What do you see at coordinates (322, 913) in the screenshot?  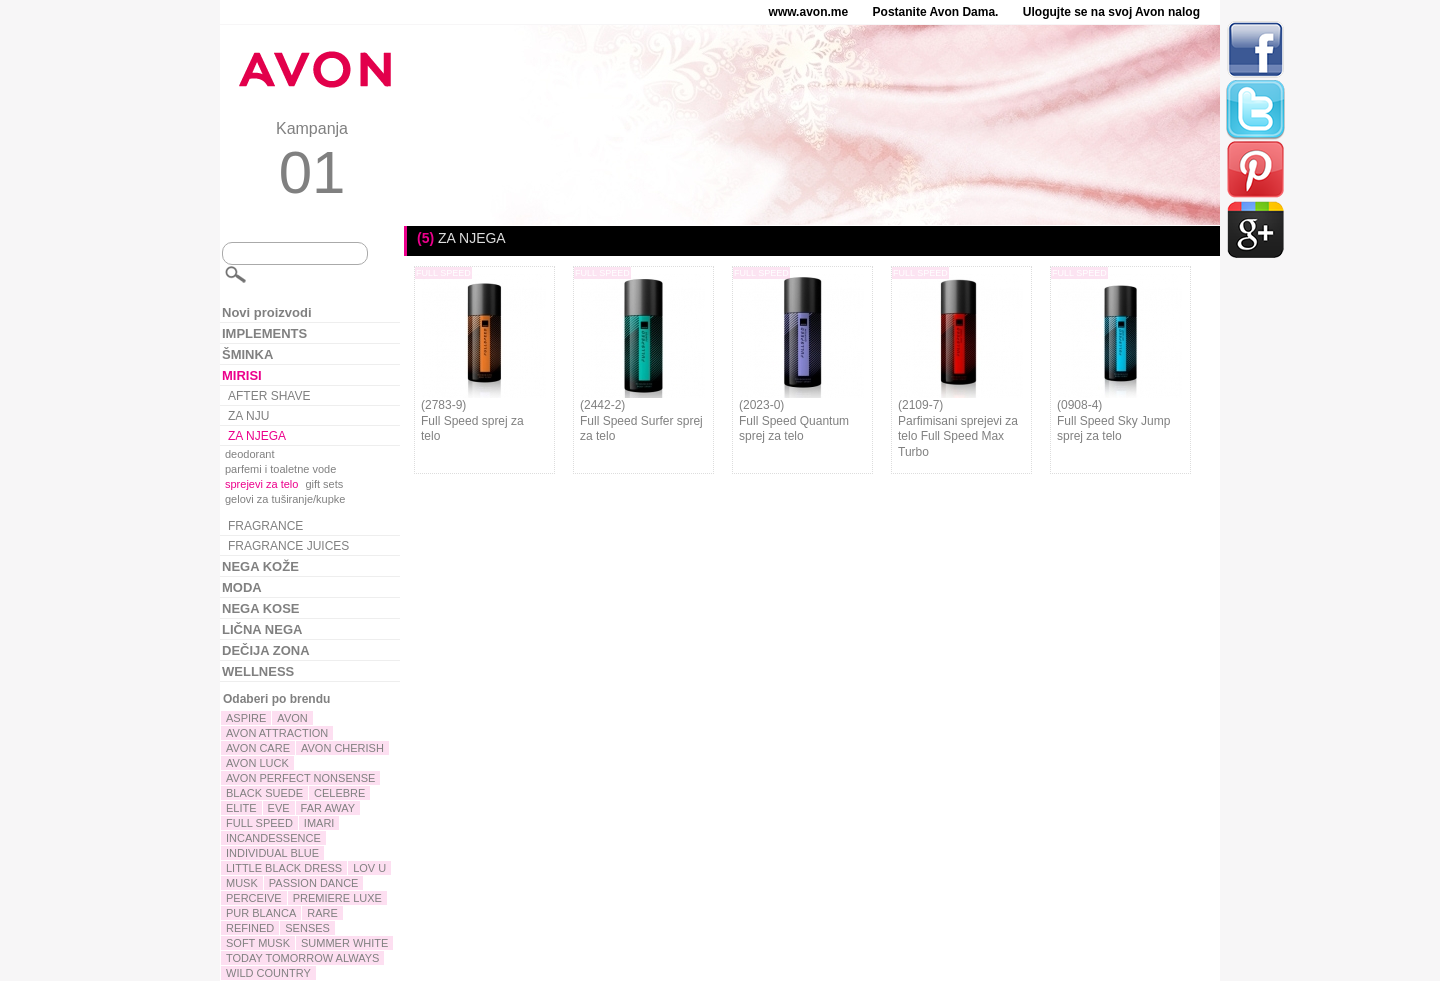 I see `RARE` at bounding box center [322, 913].